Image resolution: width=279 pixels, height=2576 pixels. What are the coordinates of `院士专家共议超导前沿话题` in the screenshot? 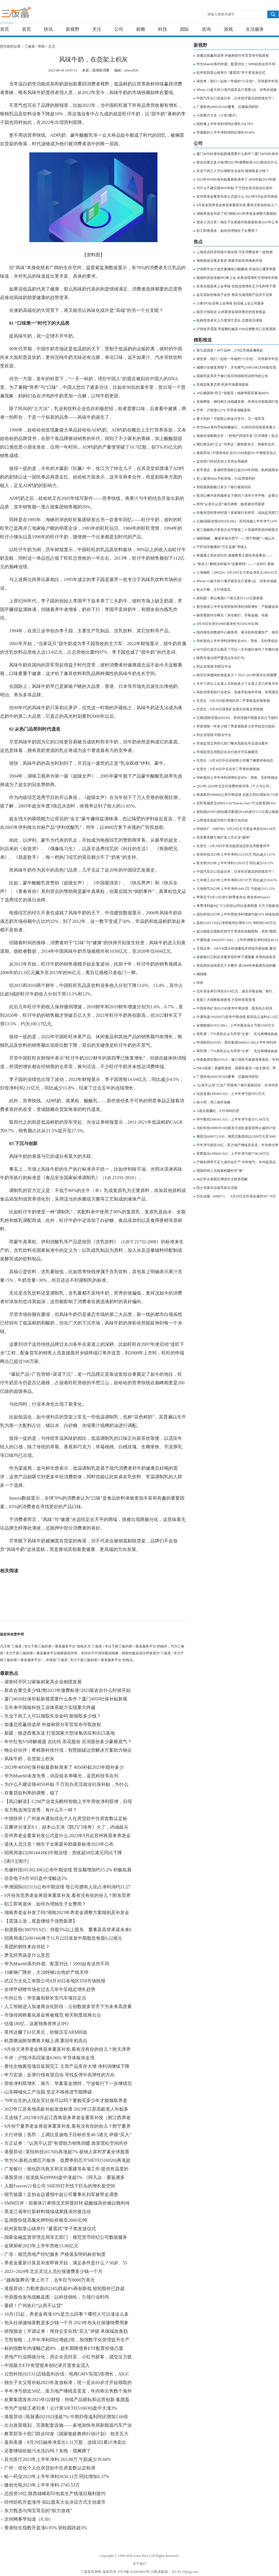 It's located at (216, 1188).